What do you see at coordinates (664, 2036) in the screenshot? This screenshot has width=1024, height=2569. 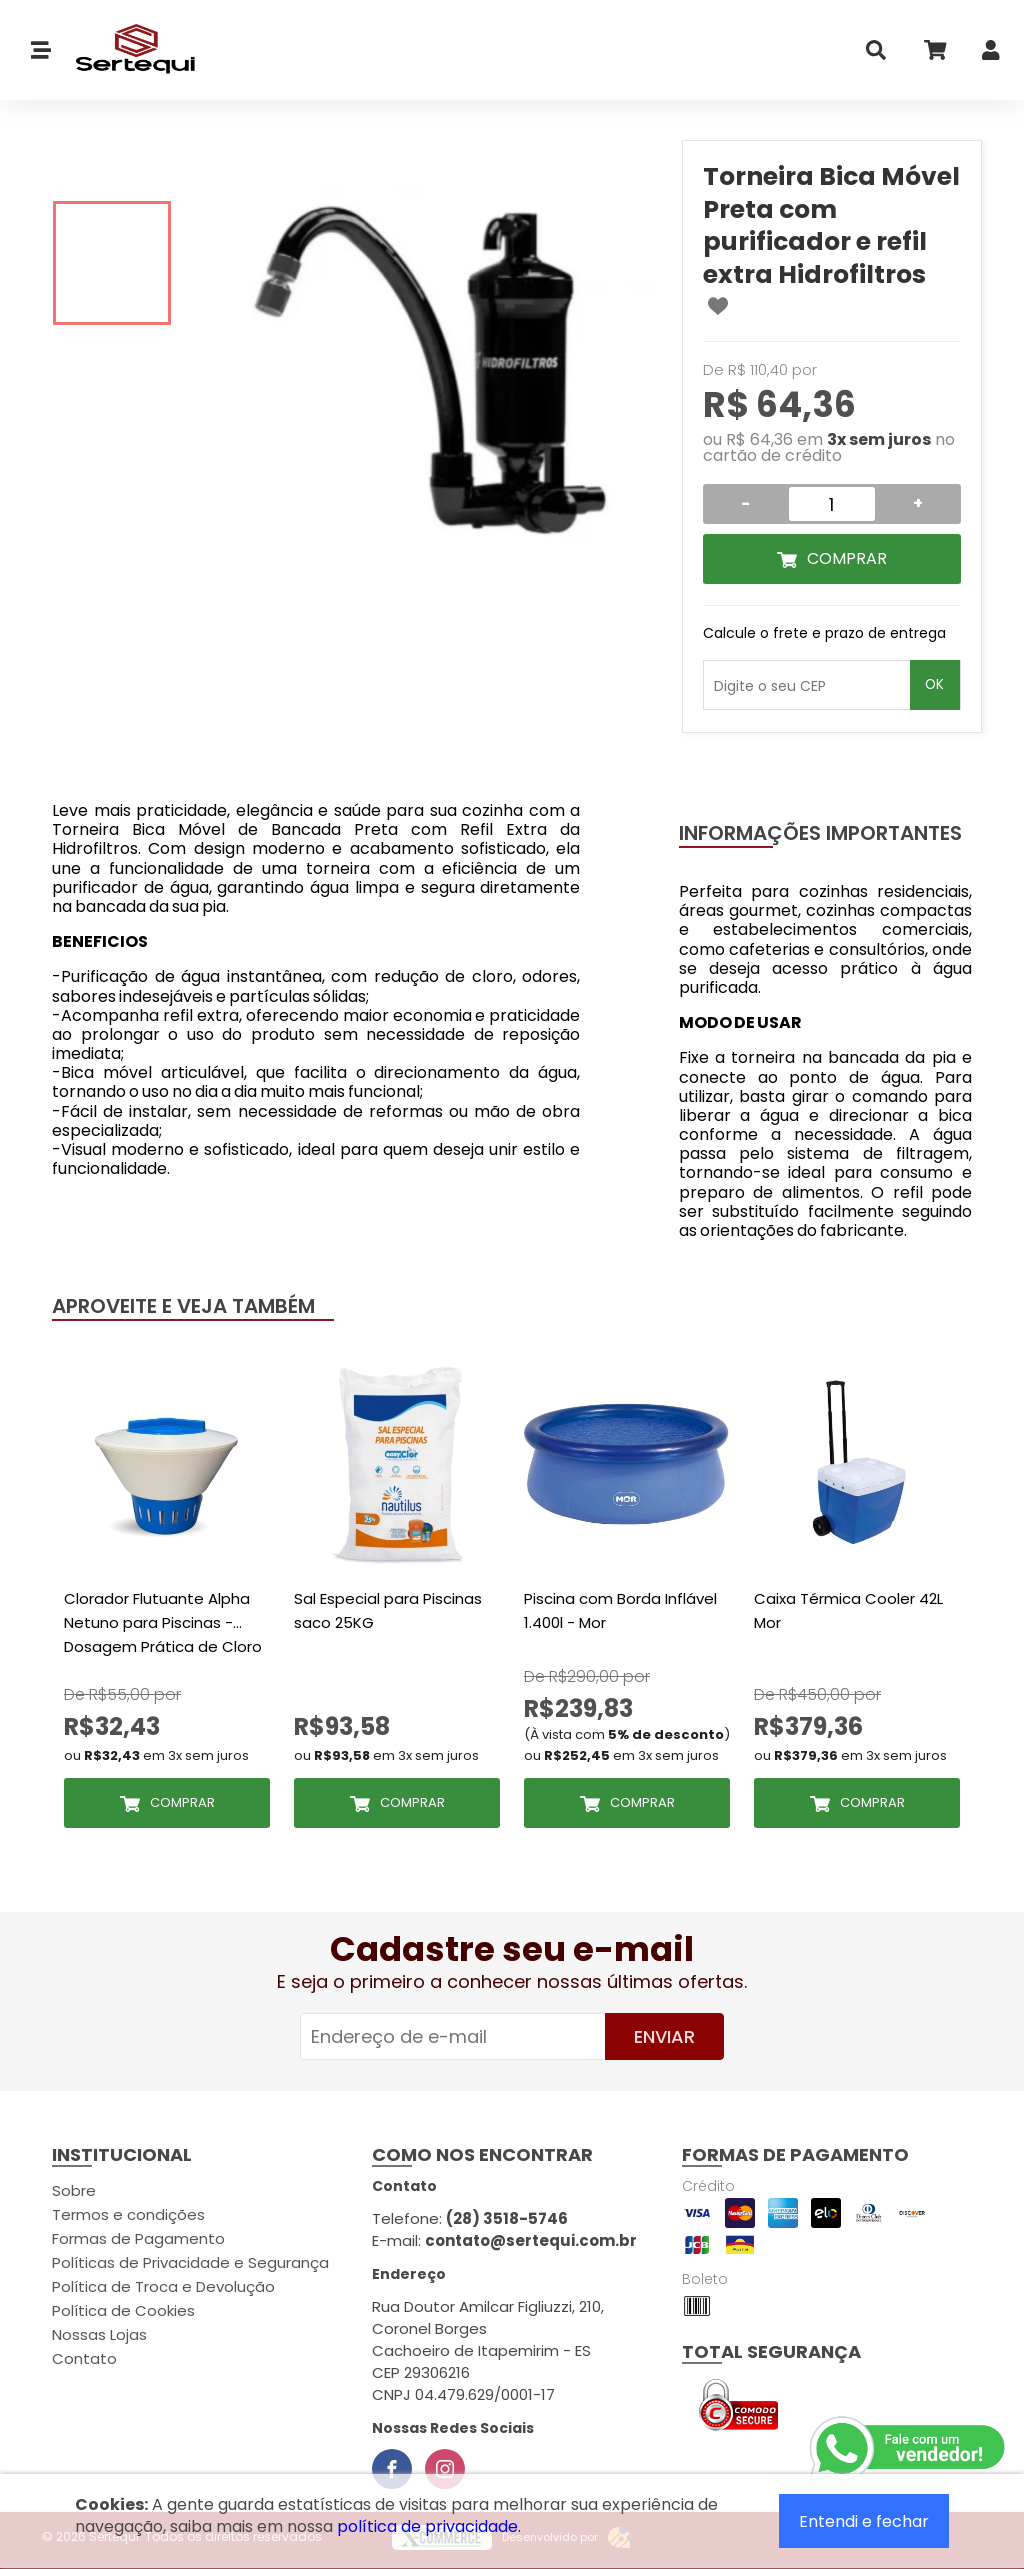 I see `Enviar` at bounding box center [664, 2036].